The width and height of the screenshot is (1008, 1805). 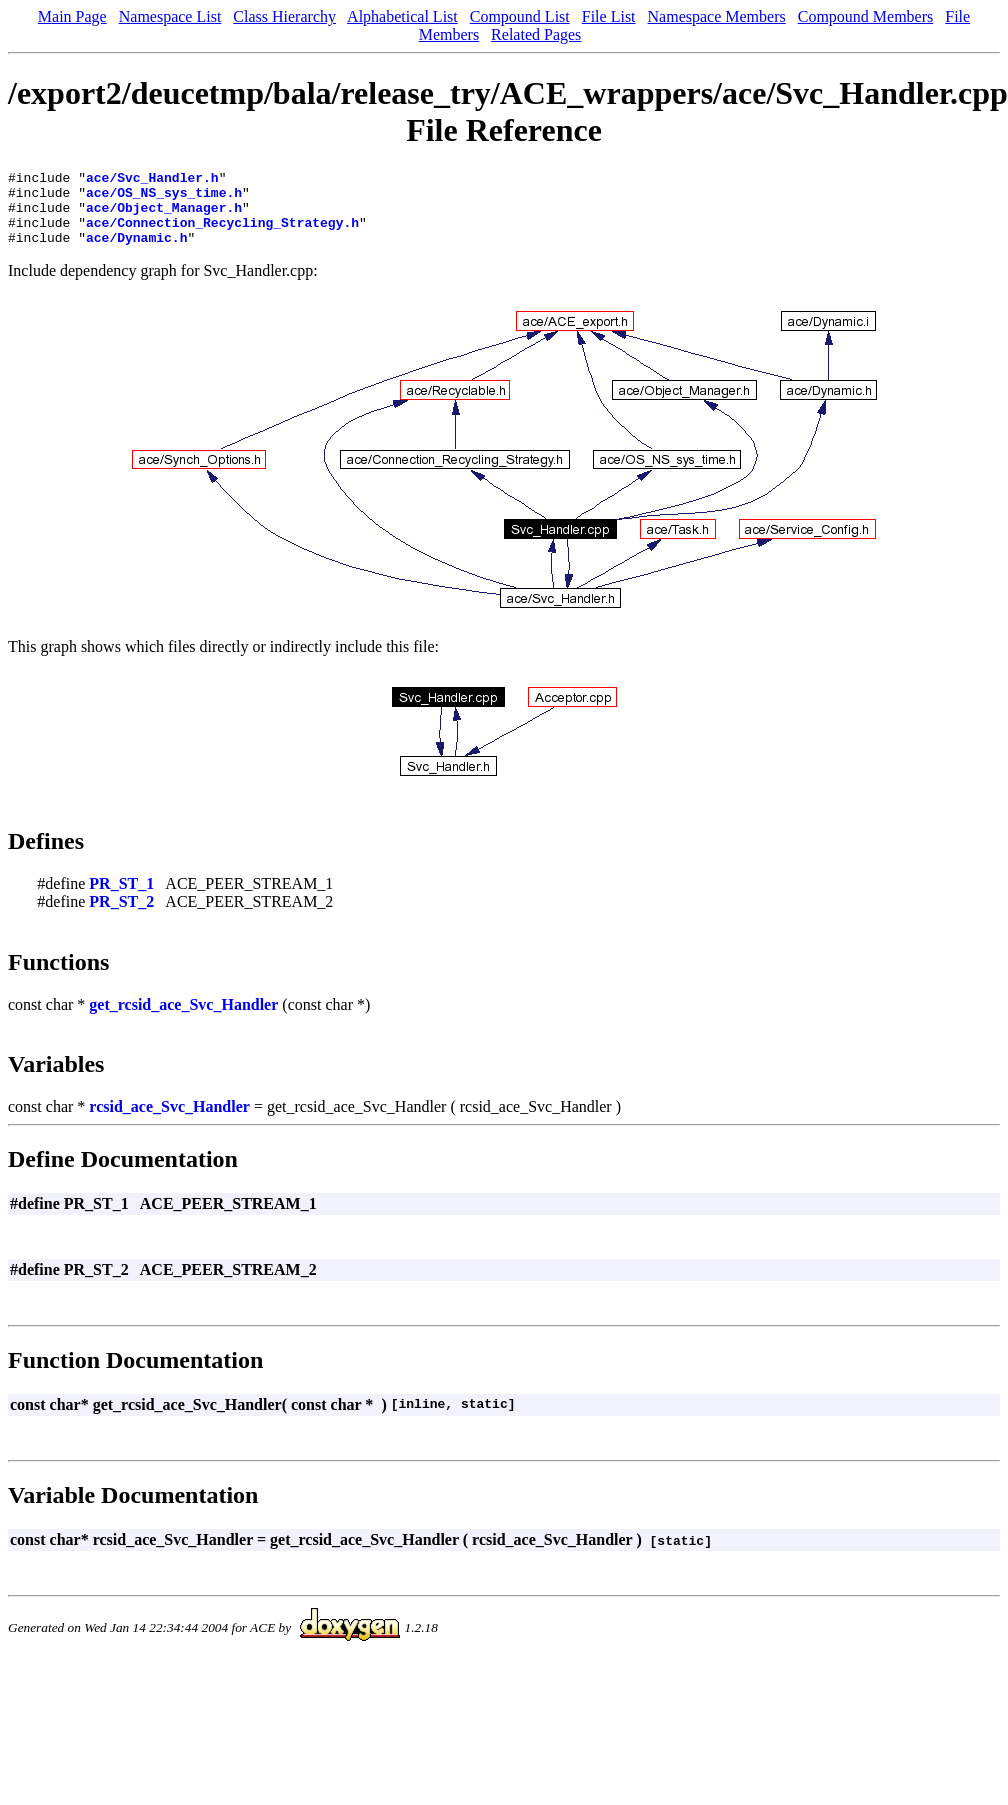 I want to click on Alphabetical List, so click(x=402, y=16).